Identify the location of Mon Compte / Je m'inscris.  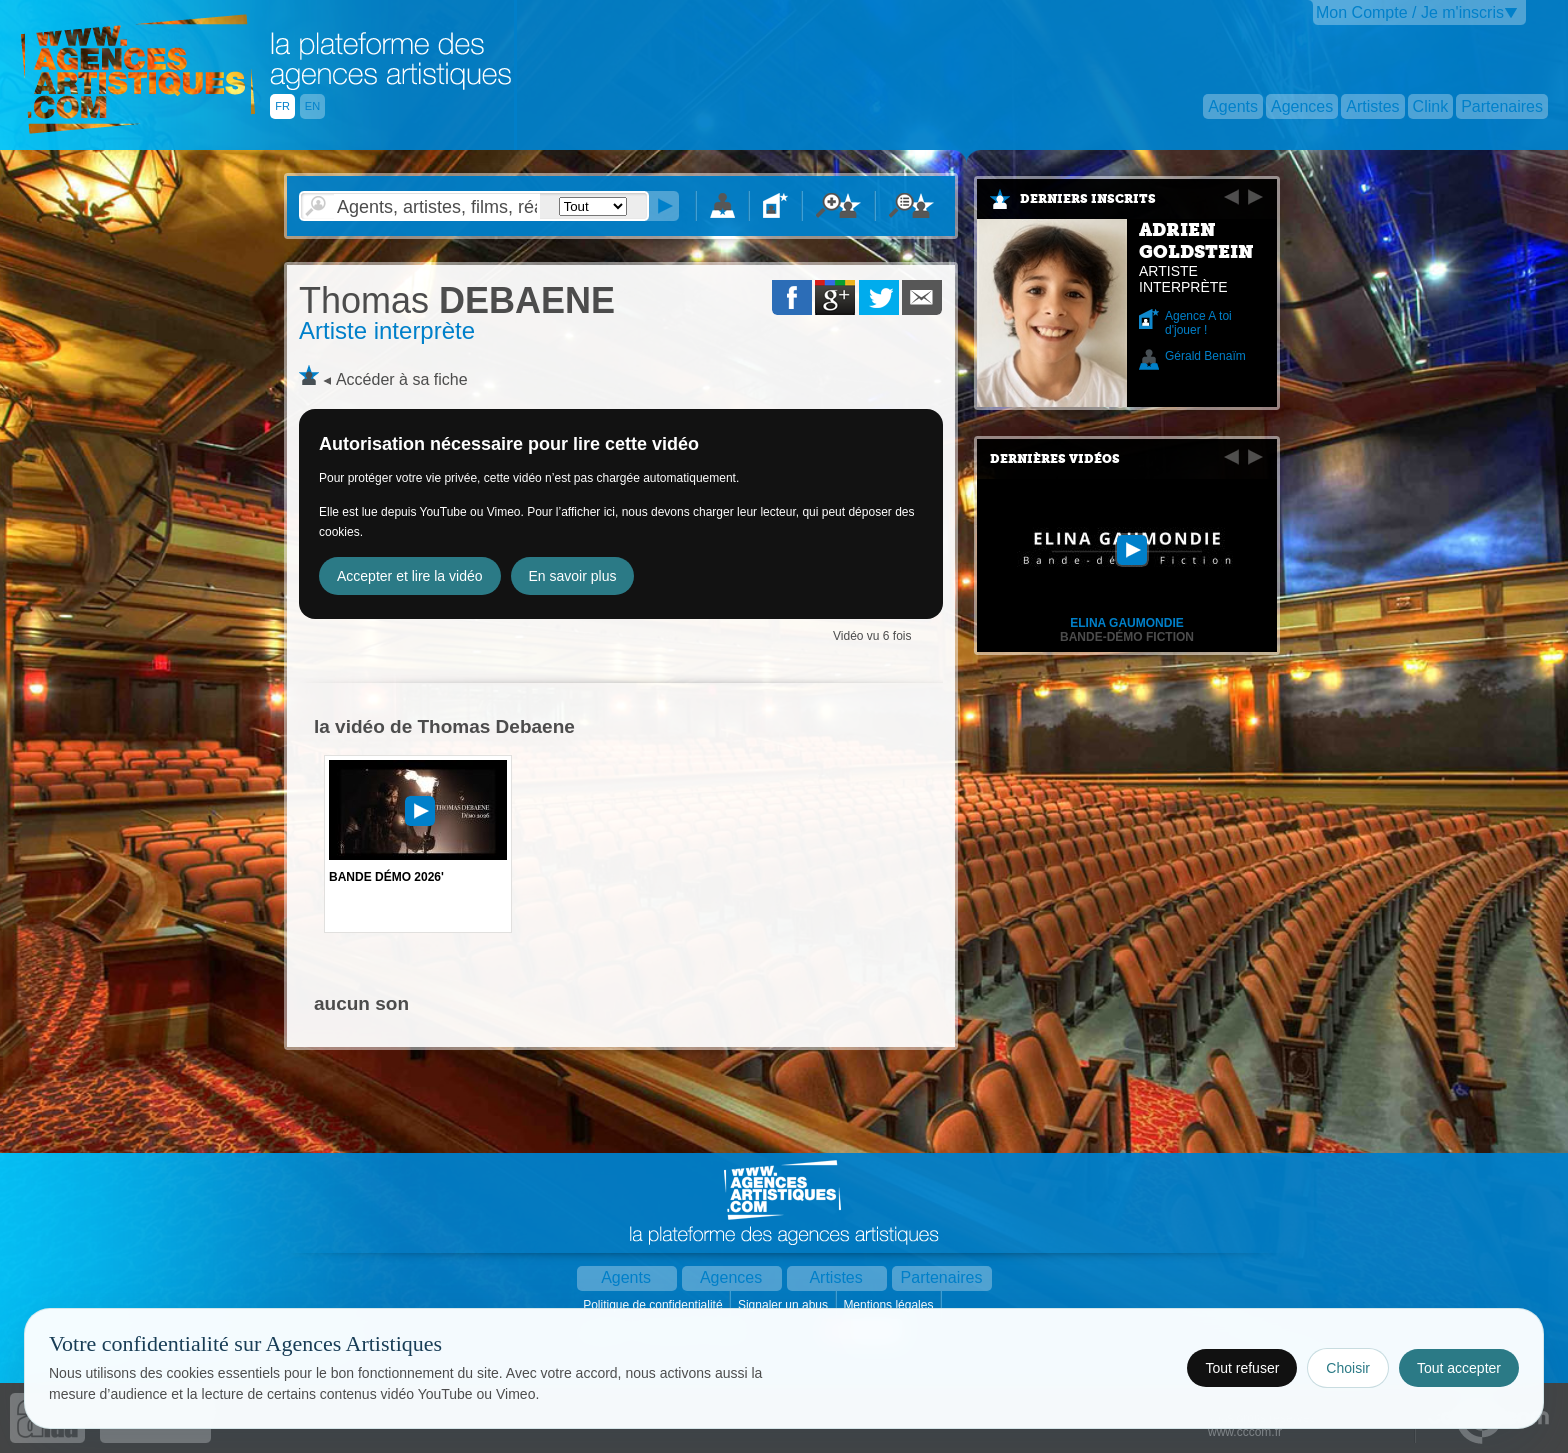
(1410, 12).